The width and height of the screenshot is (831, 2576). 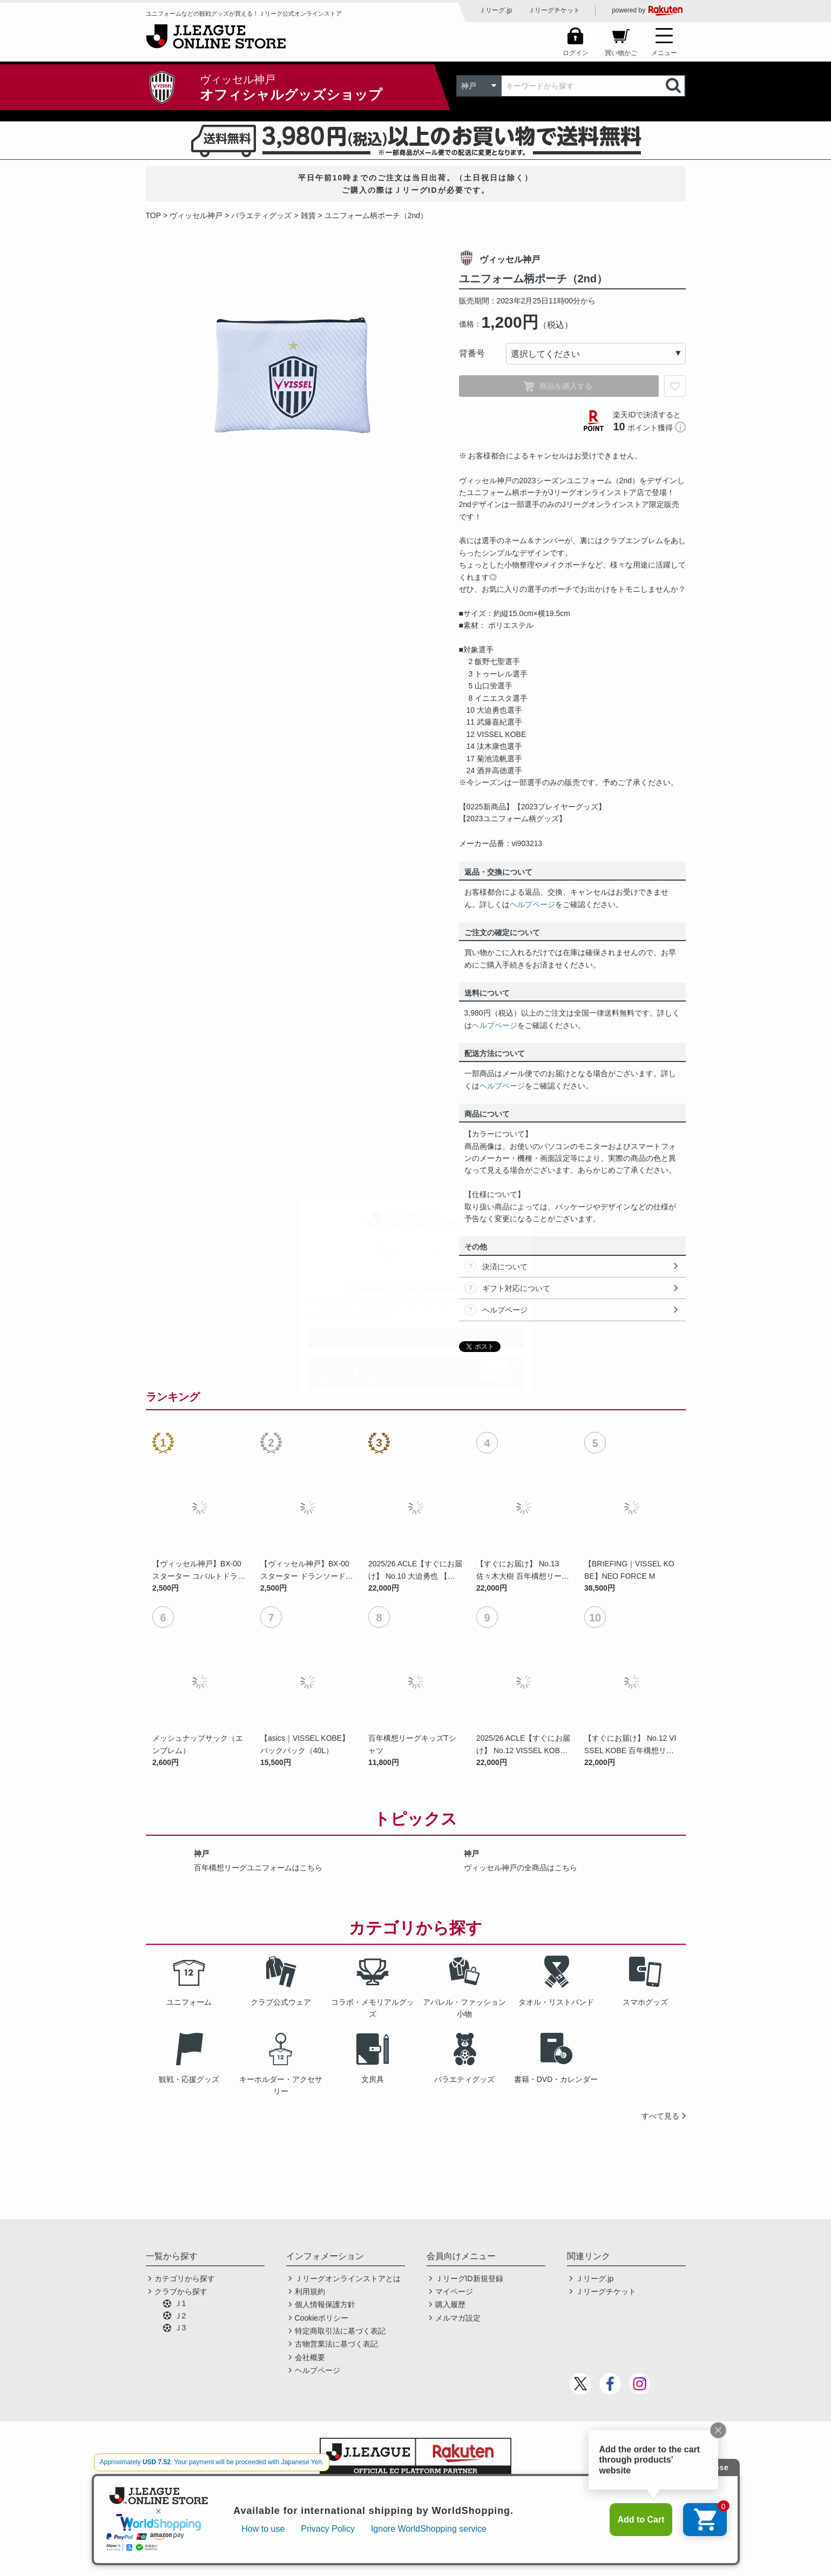 I want to click on 個人情報保護方針, so click(x=325, y=2304).